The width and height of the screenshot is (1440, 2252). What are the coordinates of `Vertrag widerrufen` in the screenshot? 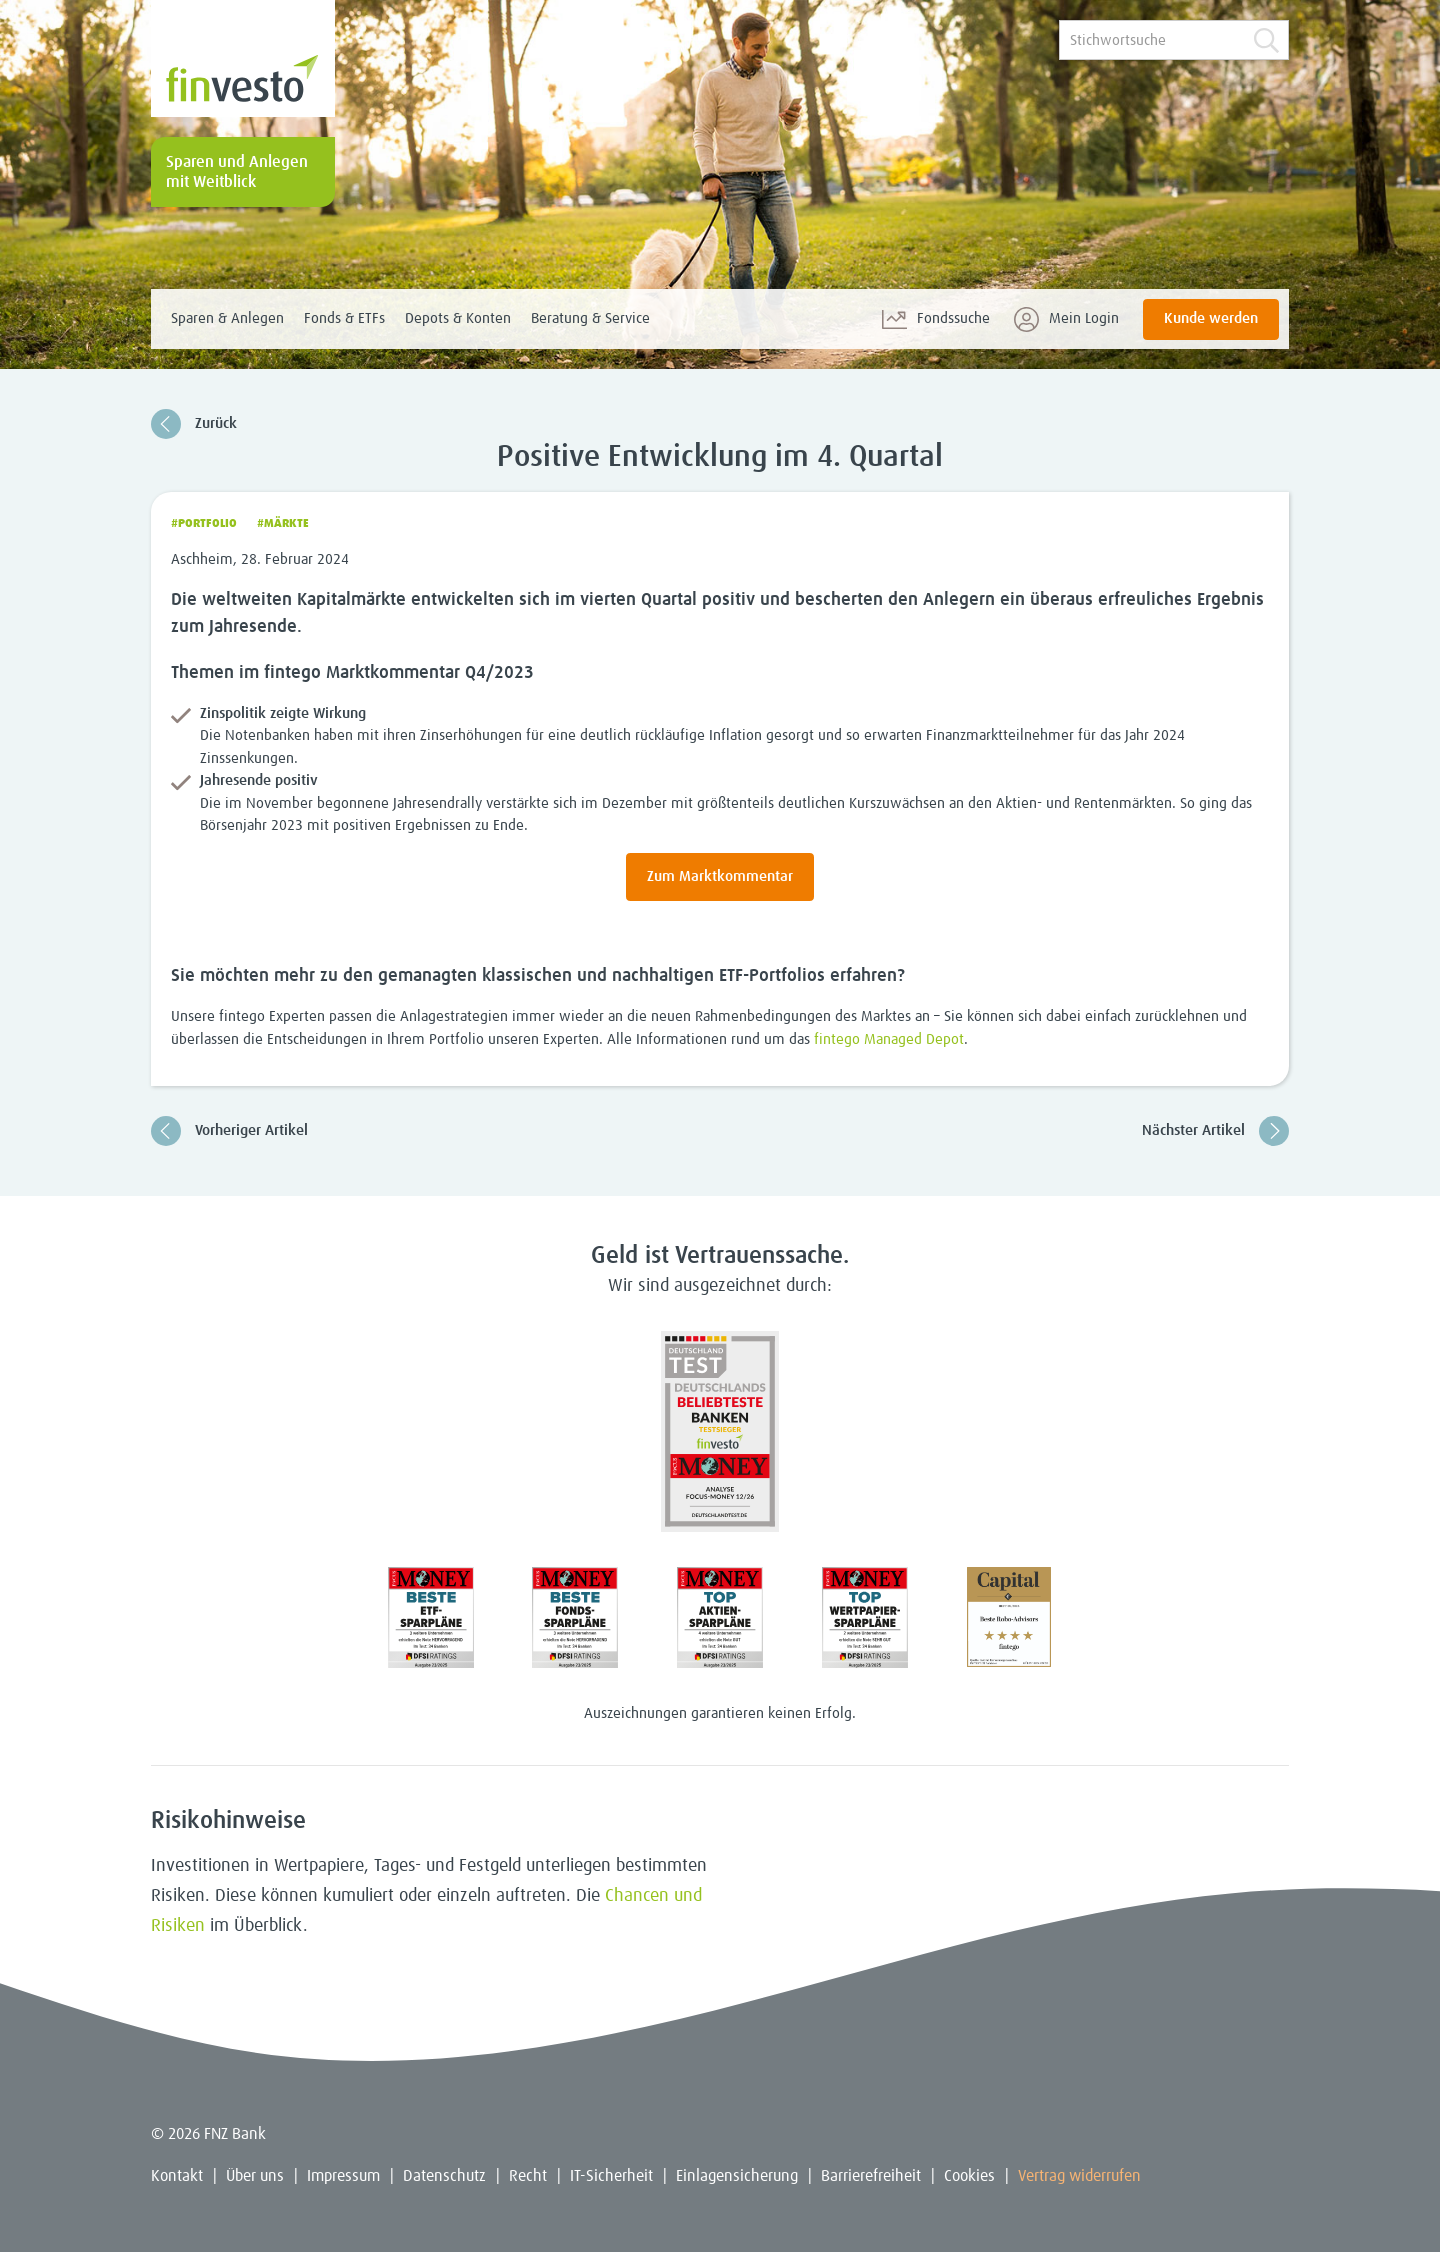 It's located at (1079, 2176).